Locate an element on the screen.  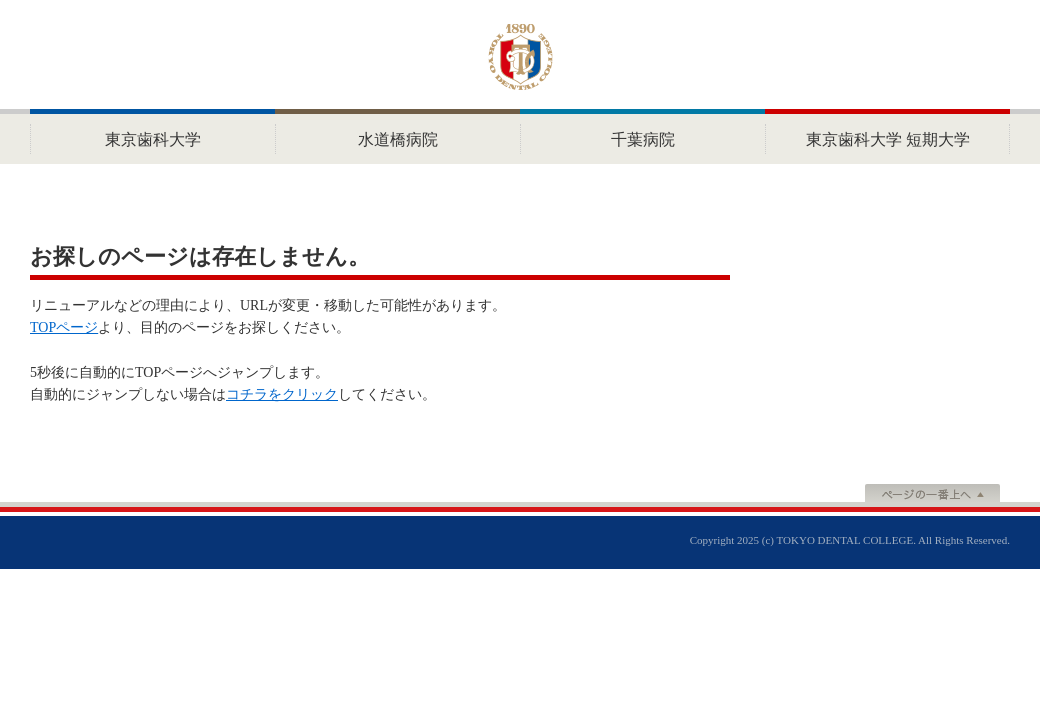
TOPページ is located at coordinates (64, 327).